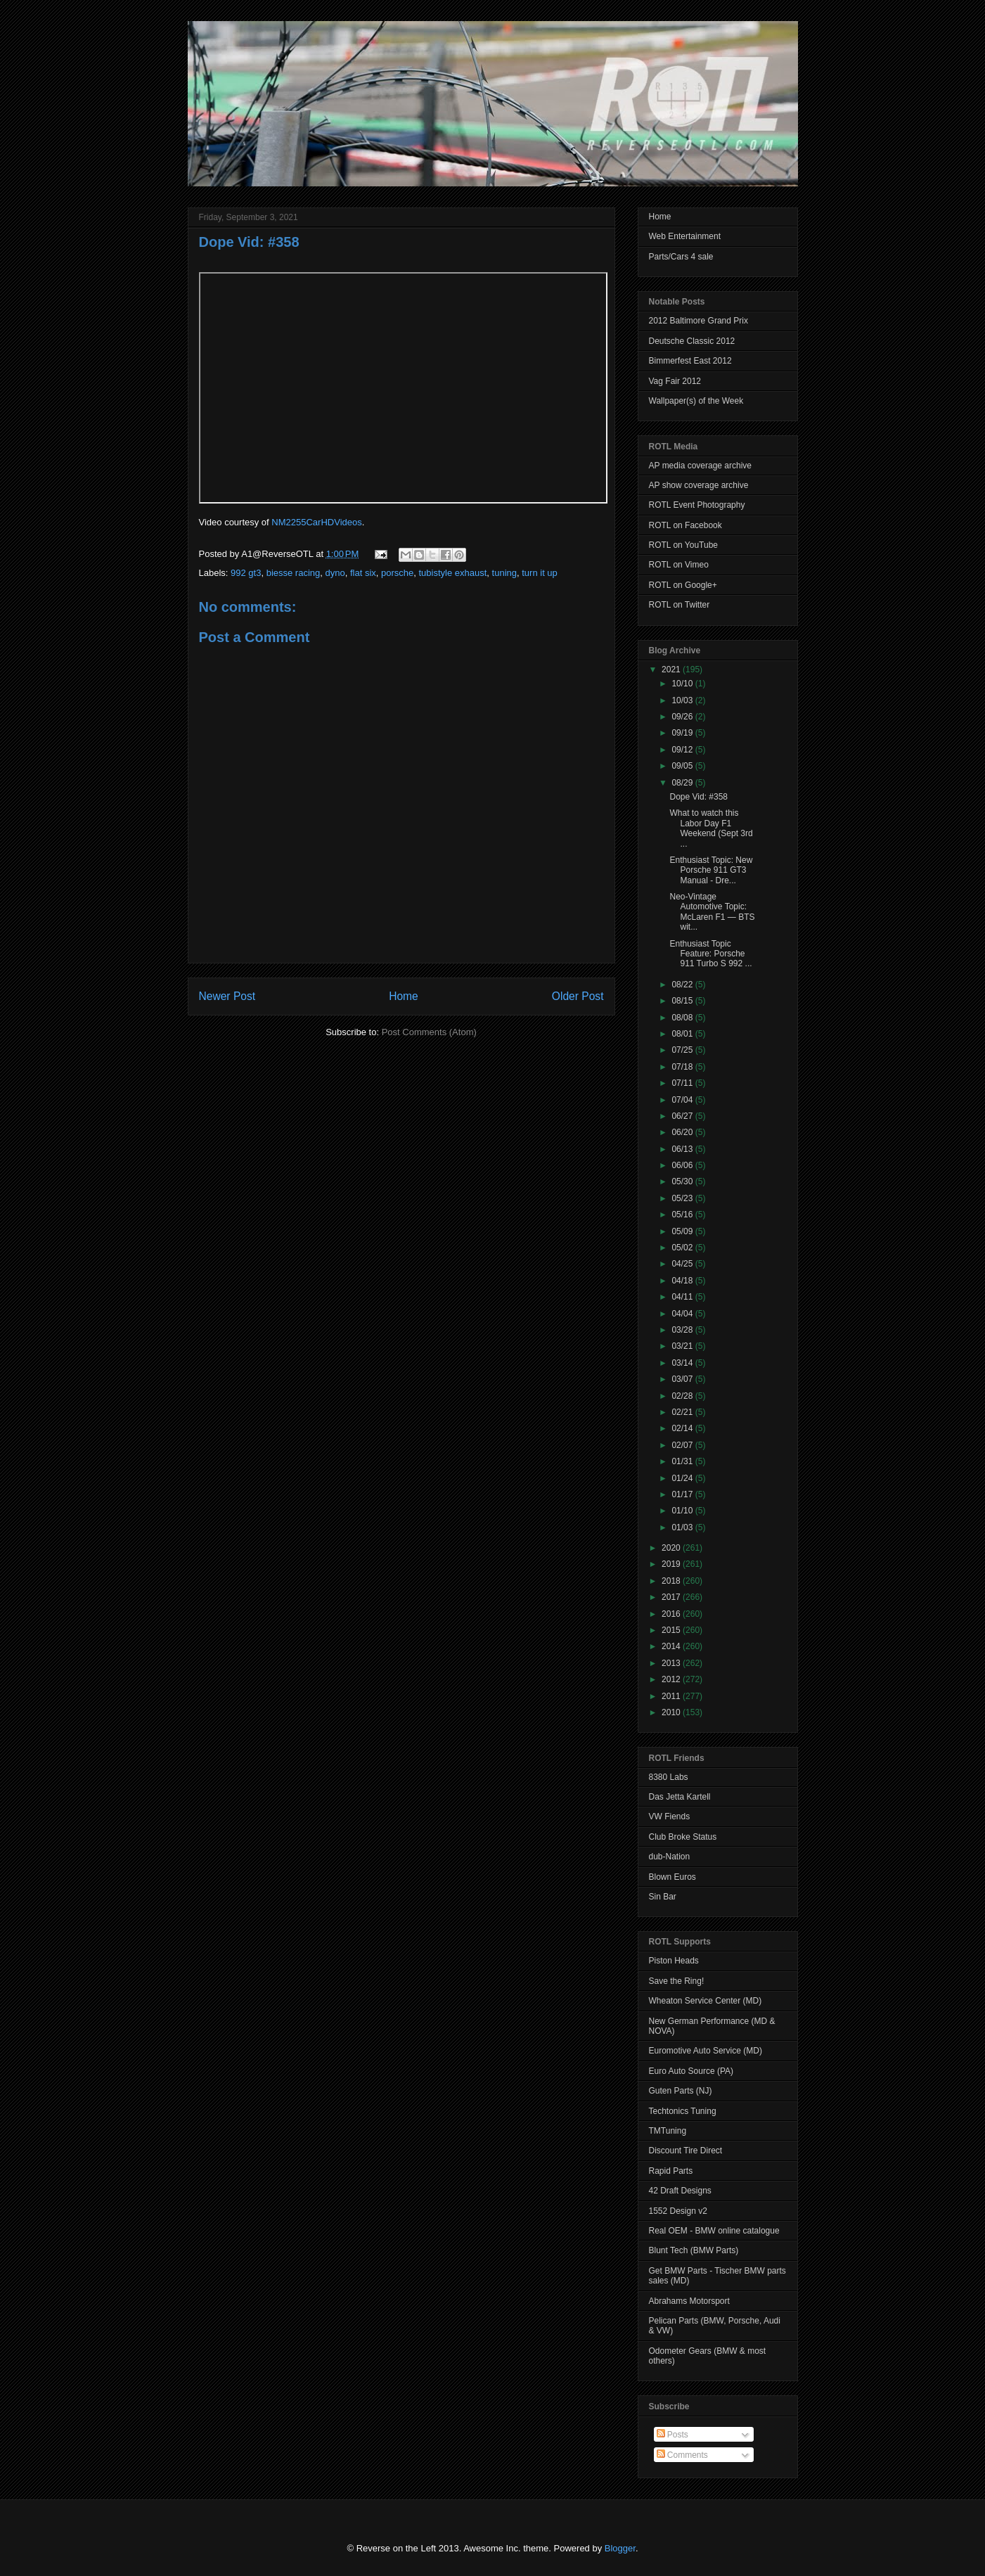  What do you see at coordinates (683, 1297) in the screenshot?
I see `04/11` at bounding box center [683, 1297].